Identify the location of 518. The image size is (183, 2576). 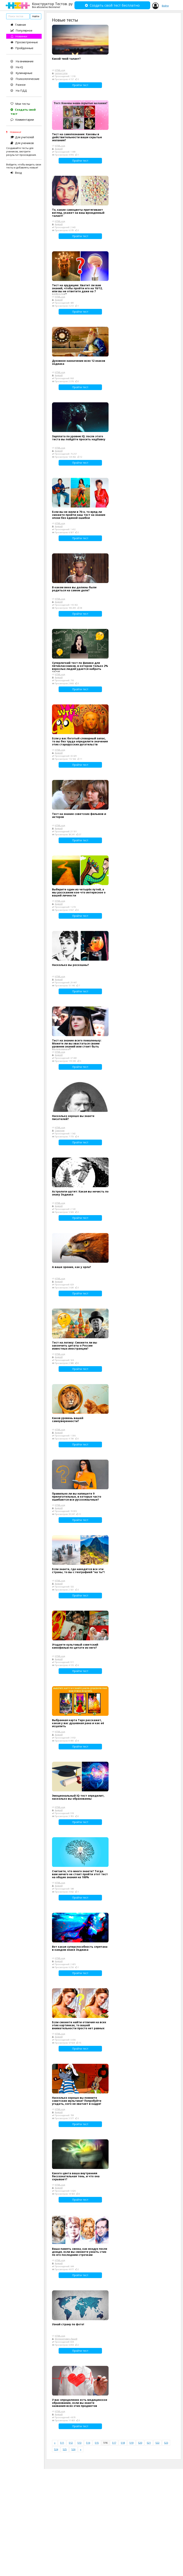
(123, 2442).